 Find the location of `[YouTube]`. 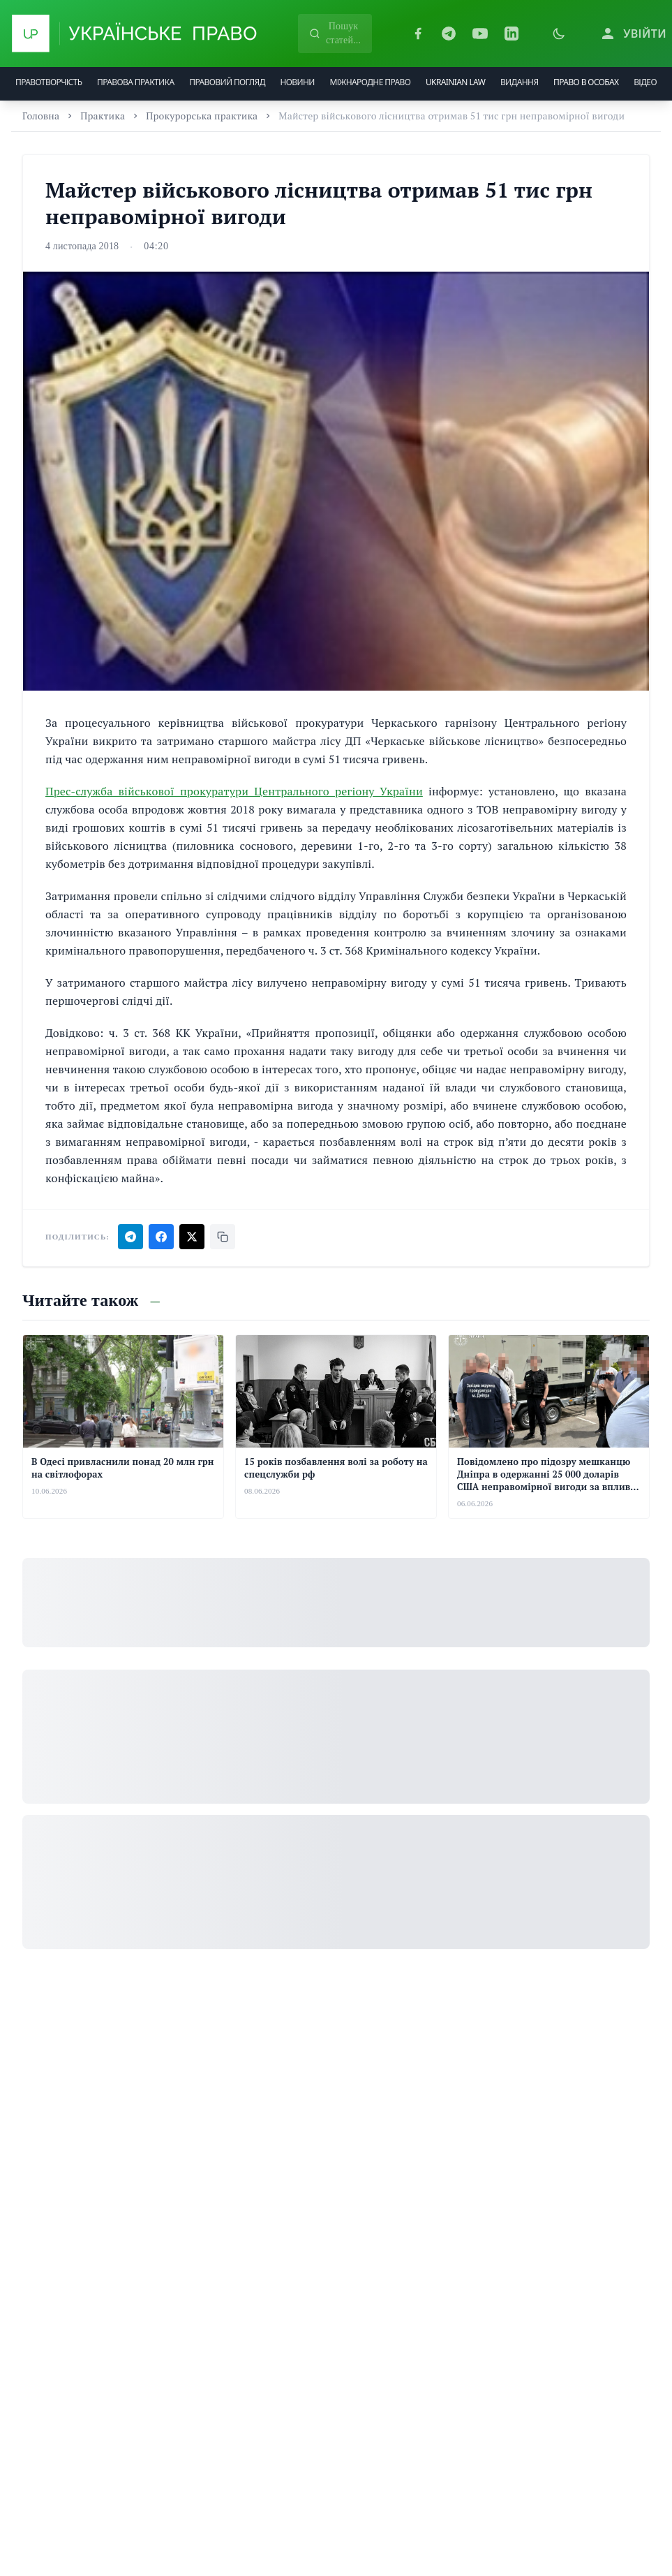

[YouTube] is located at coordinates (480, 33).